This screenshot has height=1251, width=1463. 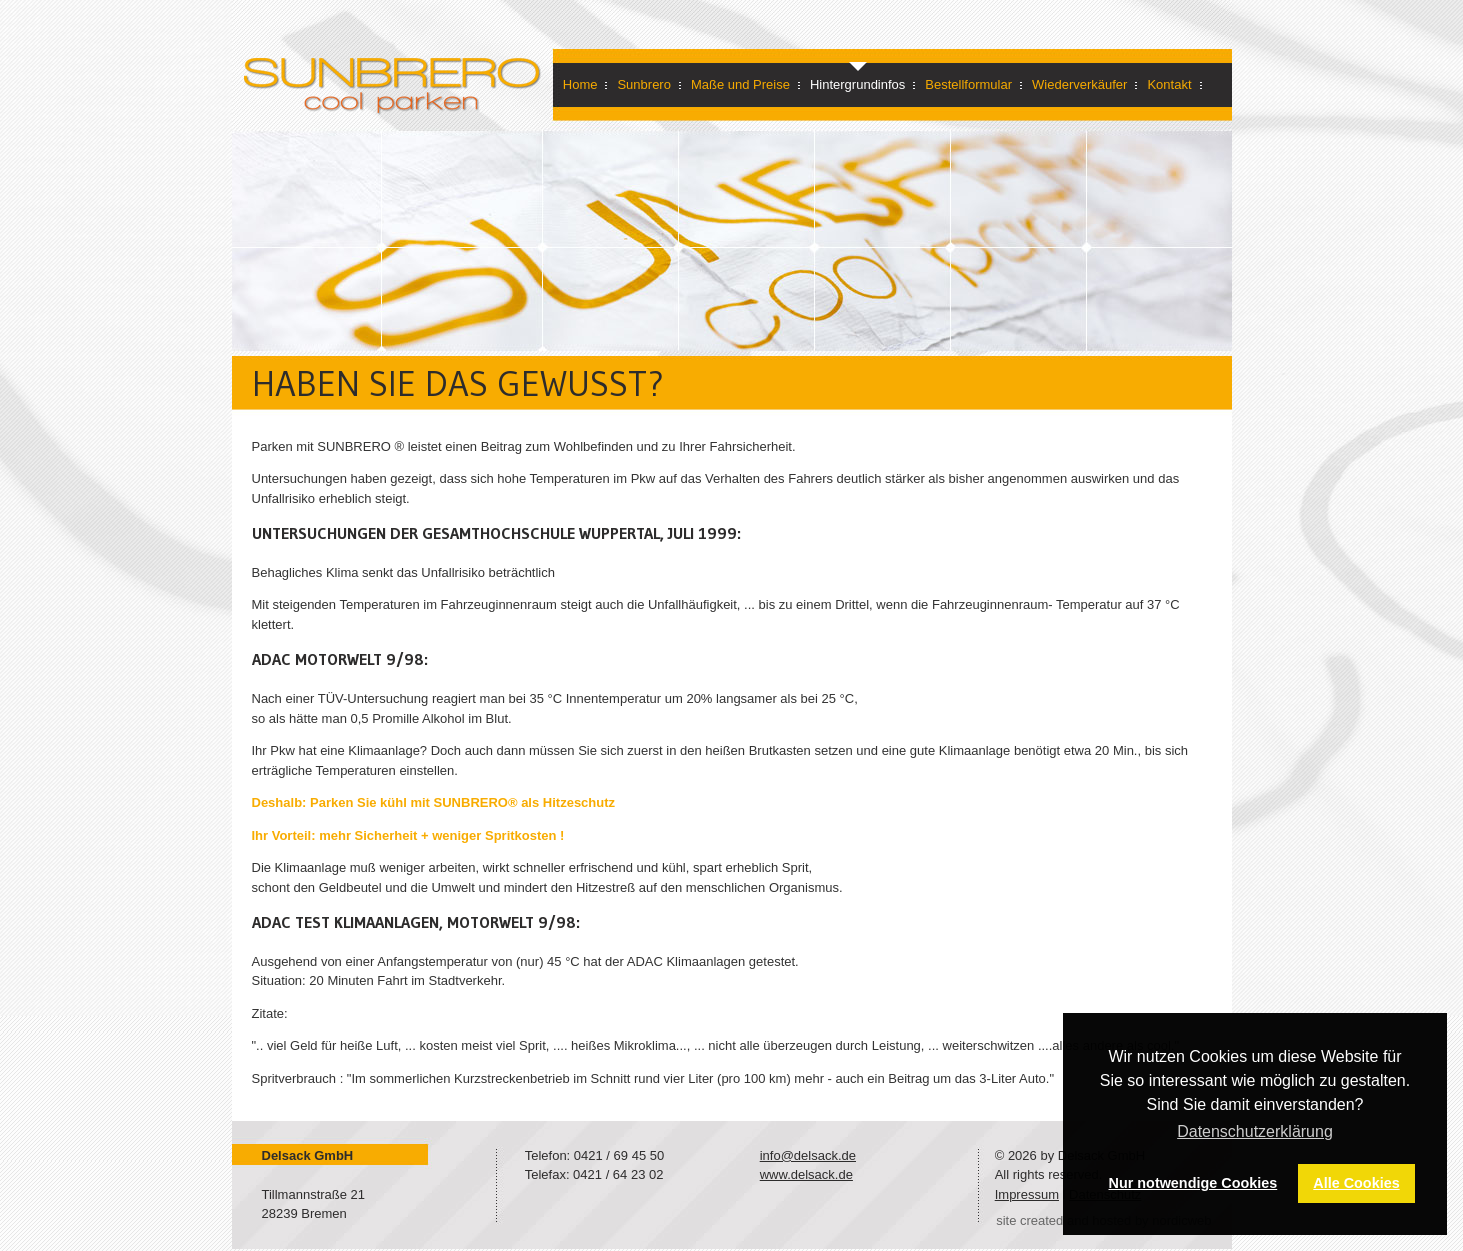 I want to click on Nur notwendige Cookies [button], so click(x=1193, y=1183).